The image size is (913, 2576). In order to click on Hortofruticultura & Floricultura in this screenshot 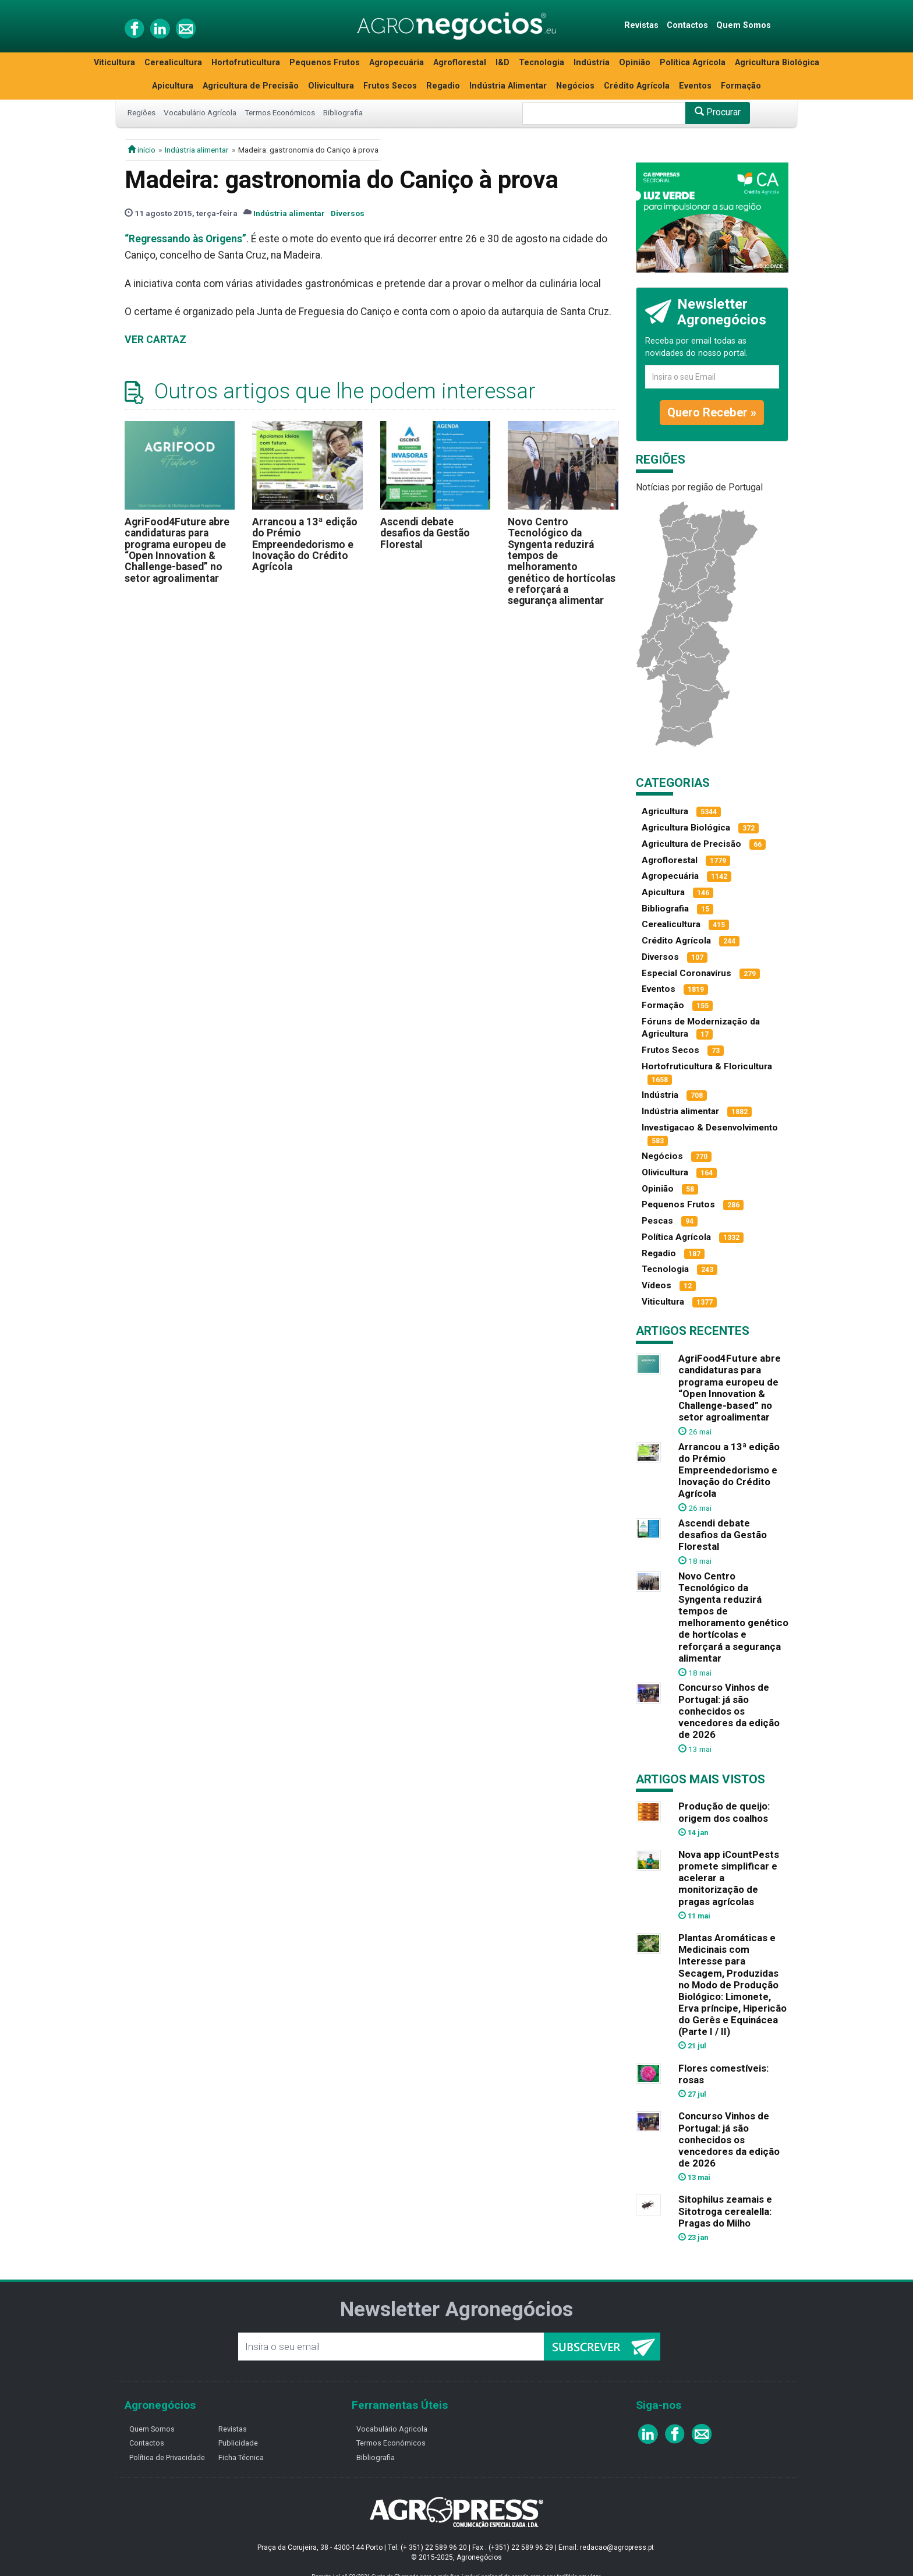, I will do `click(707, 1066)`.